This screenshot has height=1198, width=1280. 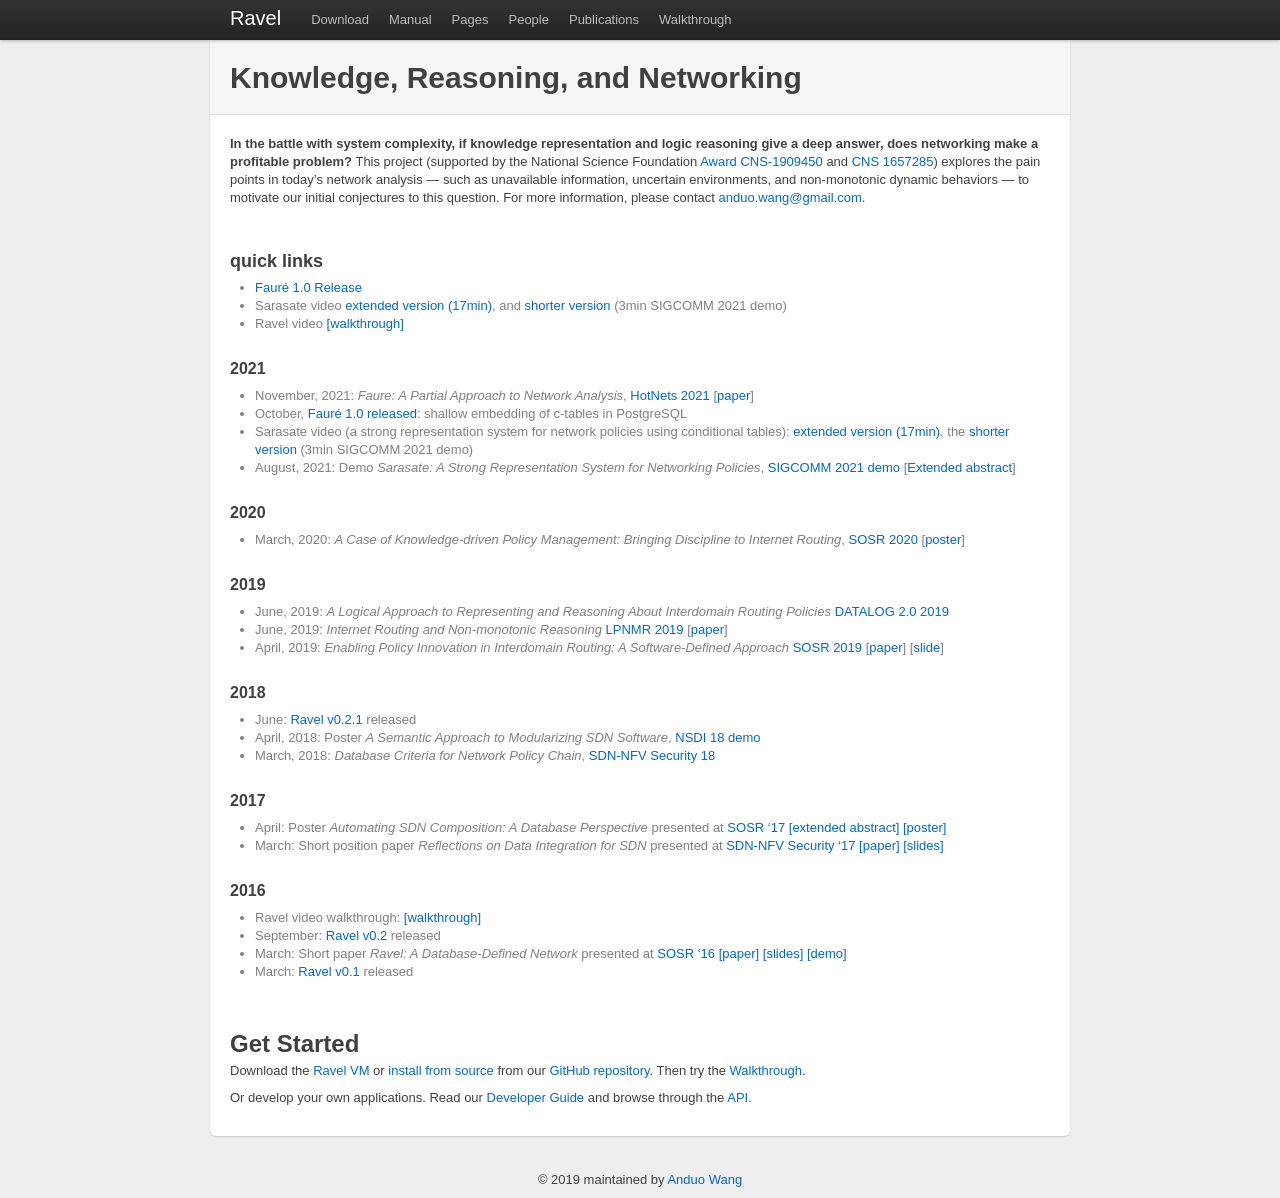 What do you see at coordinates (959, 467) in the screenshot?
I see `Extended abstract` at bounding box center [959, 467].